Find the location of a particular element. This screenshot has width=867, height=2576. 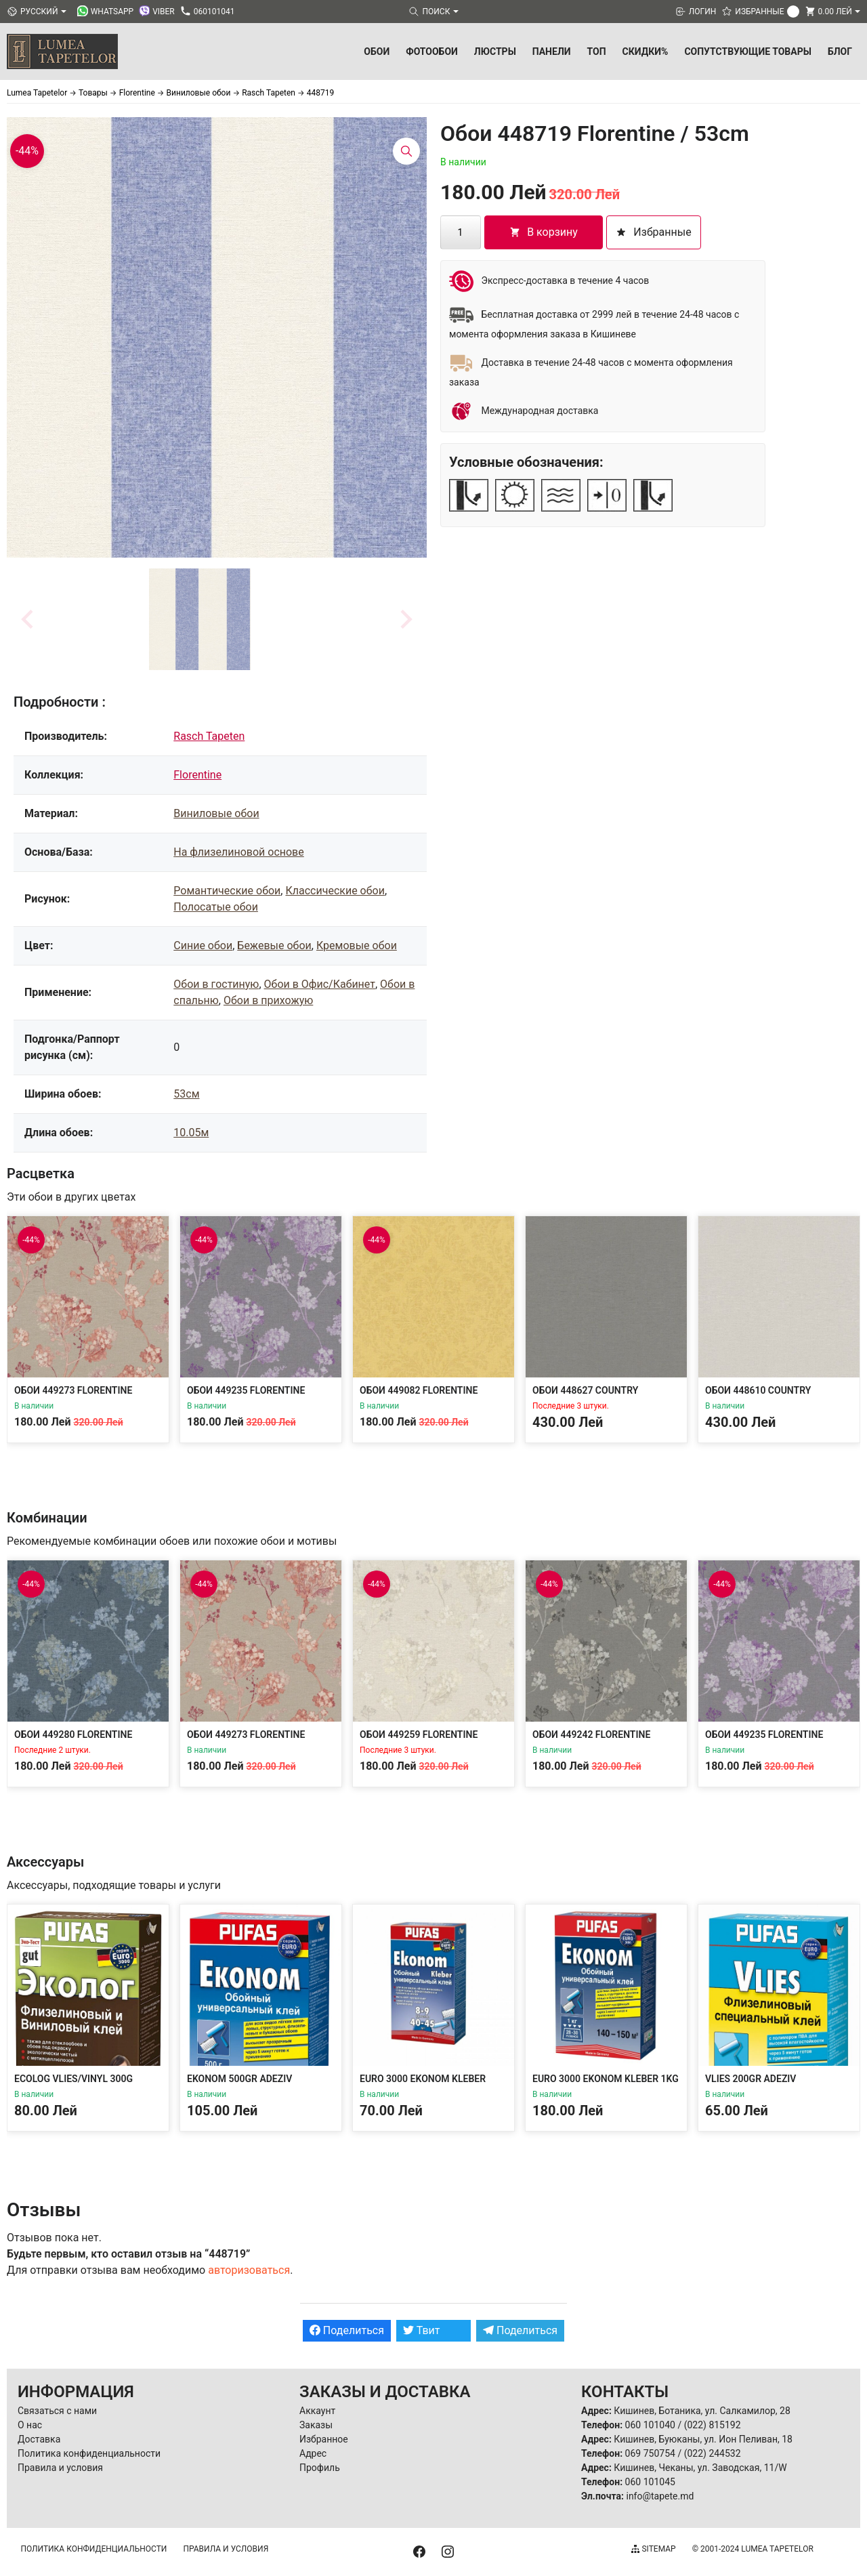

069 750754 is located at coordinates (650, 2453).